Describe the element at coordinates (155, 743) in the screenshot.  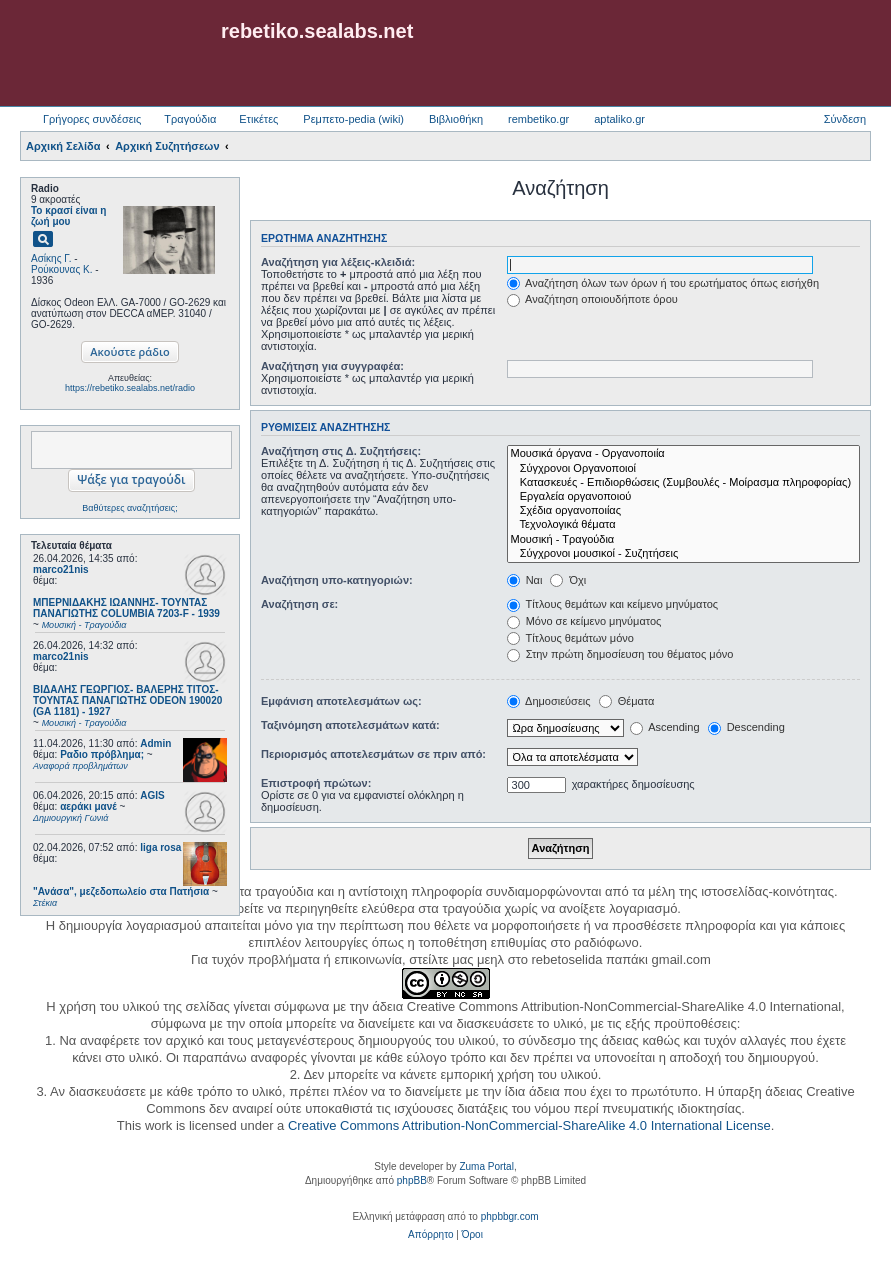
I see `Admin` at that location.